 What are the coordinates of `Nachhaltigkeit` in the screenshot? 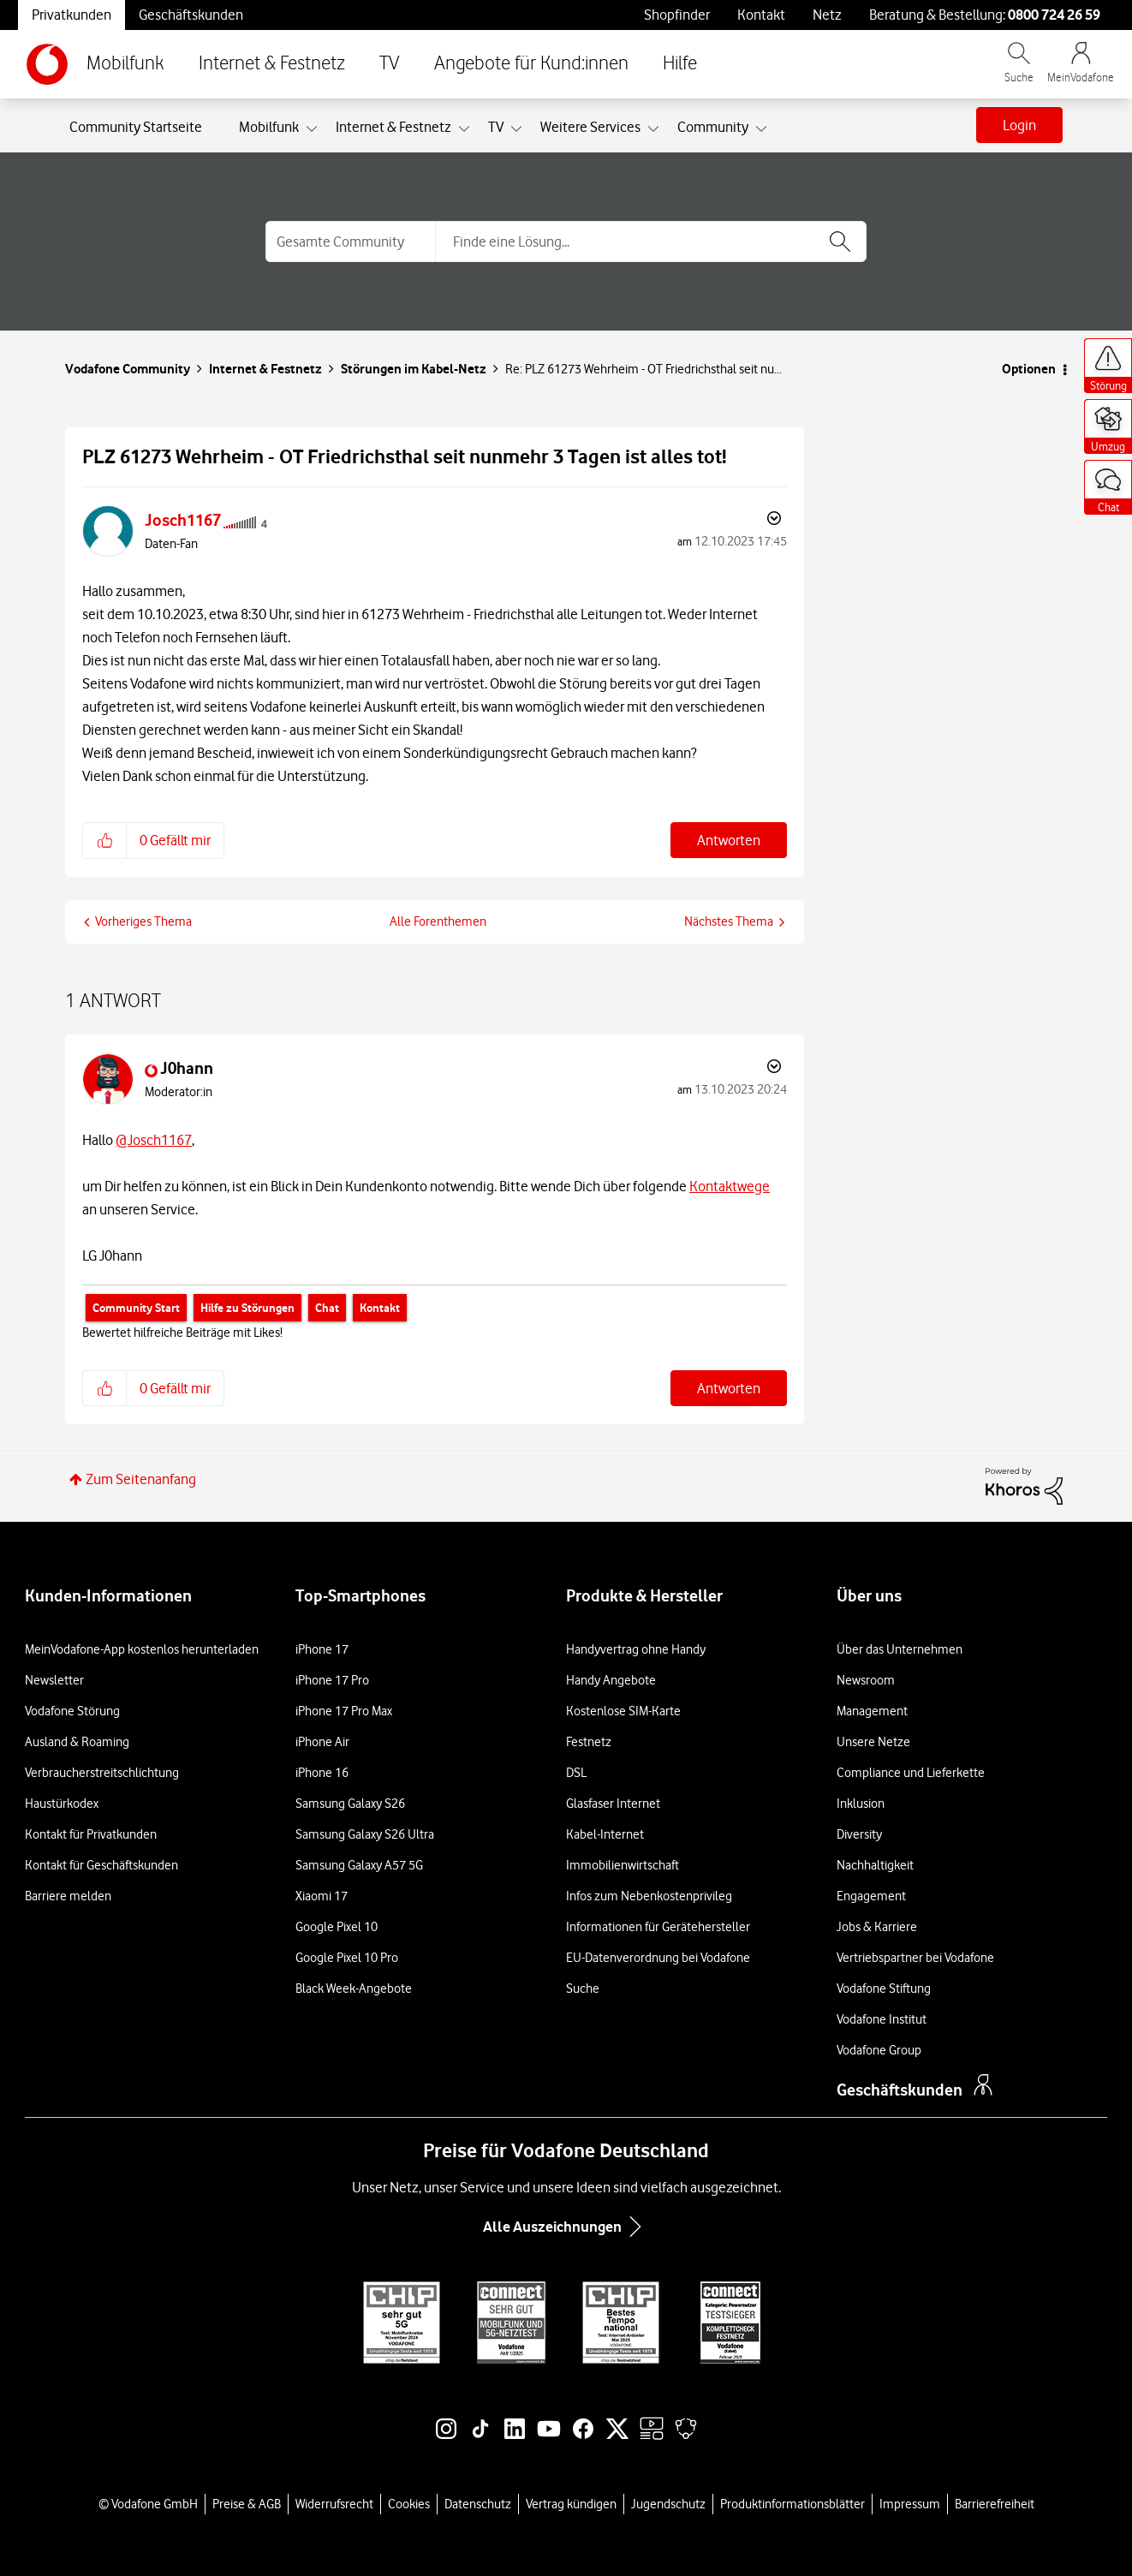 It's located at (875, 1865).